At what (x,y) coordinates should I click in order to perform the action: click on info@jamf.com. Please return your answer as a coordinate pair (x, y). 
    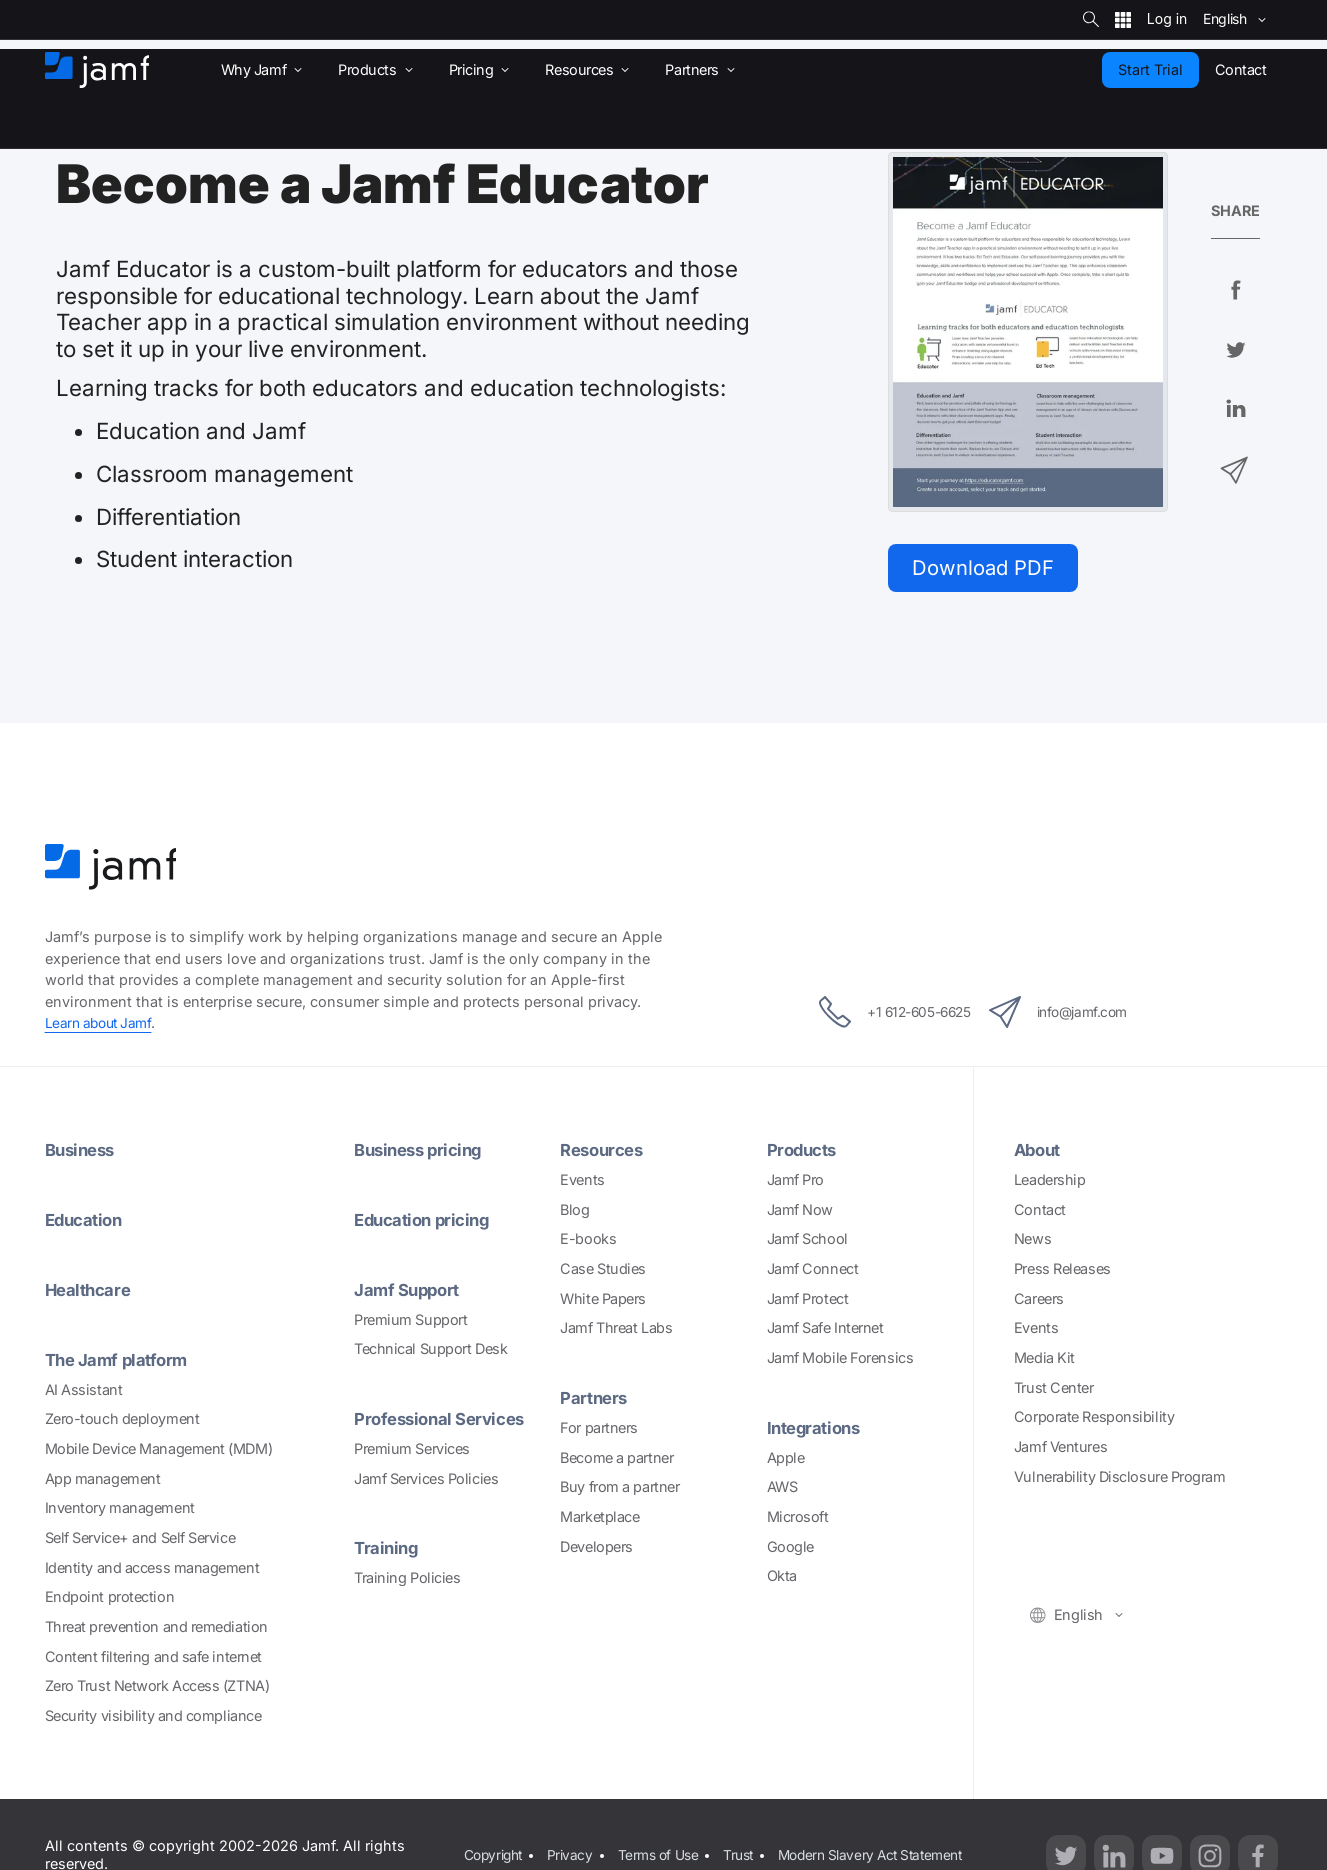
    Looking at the image, I should click on (1076, 1017).